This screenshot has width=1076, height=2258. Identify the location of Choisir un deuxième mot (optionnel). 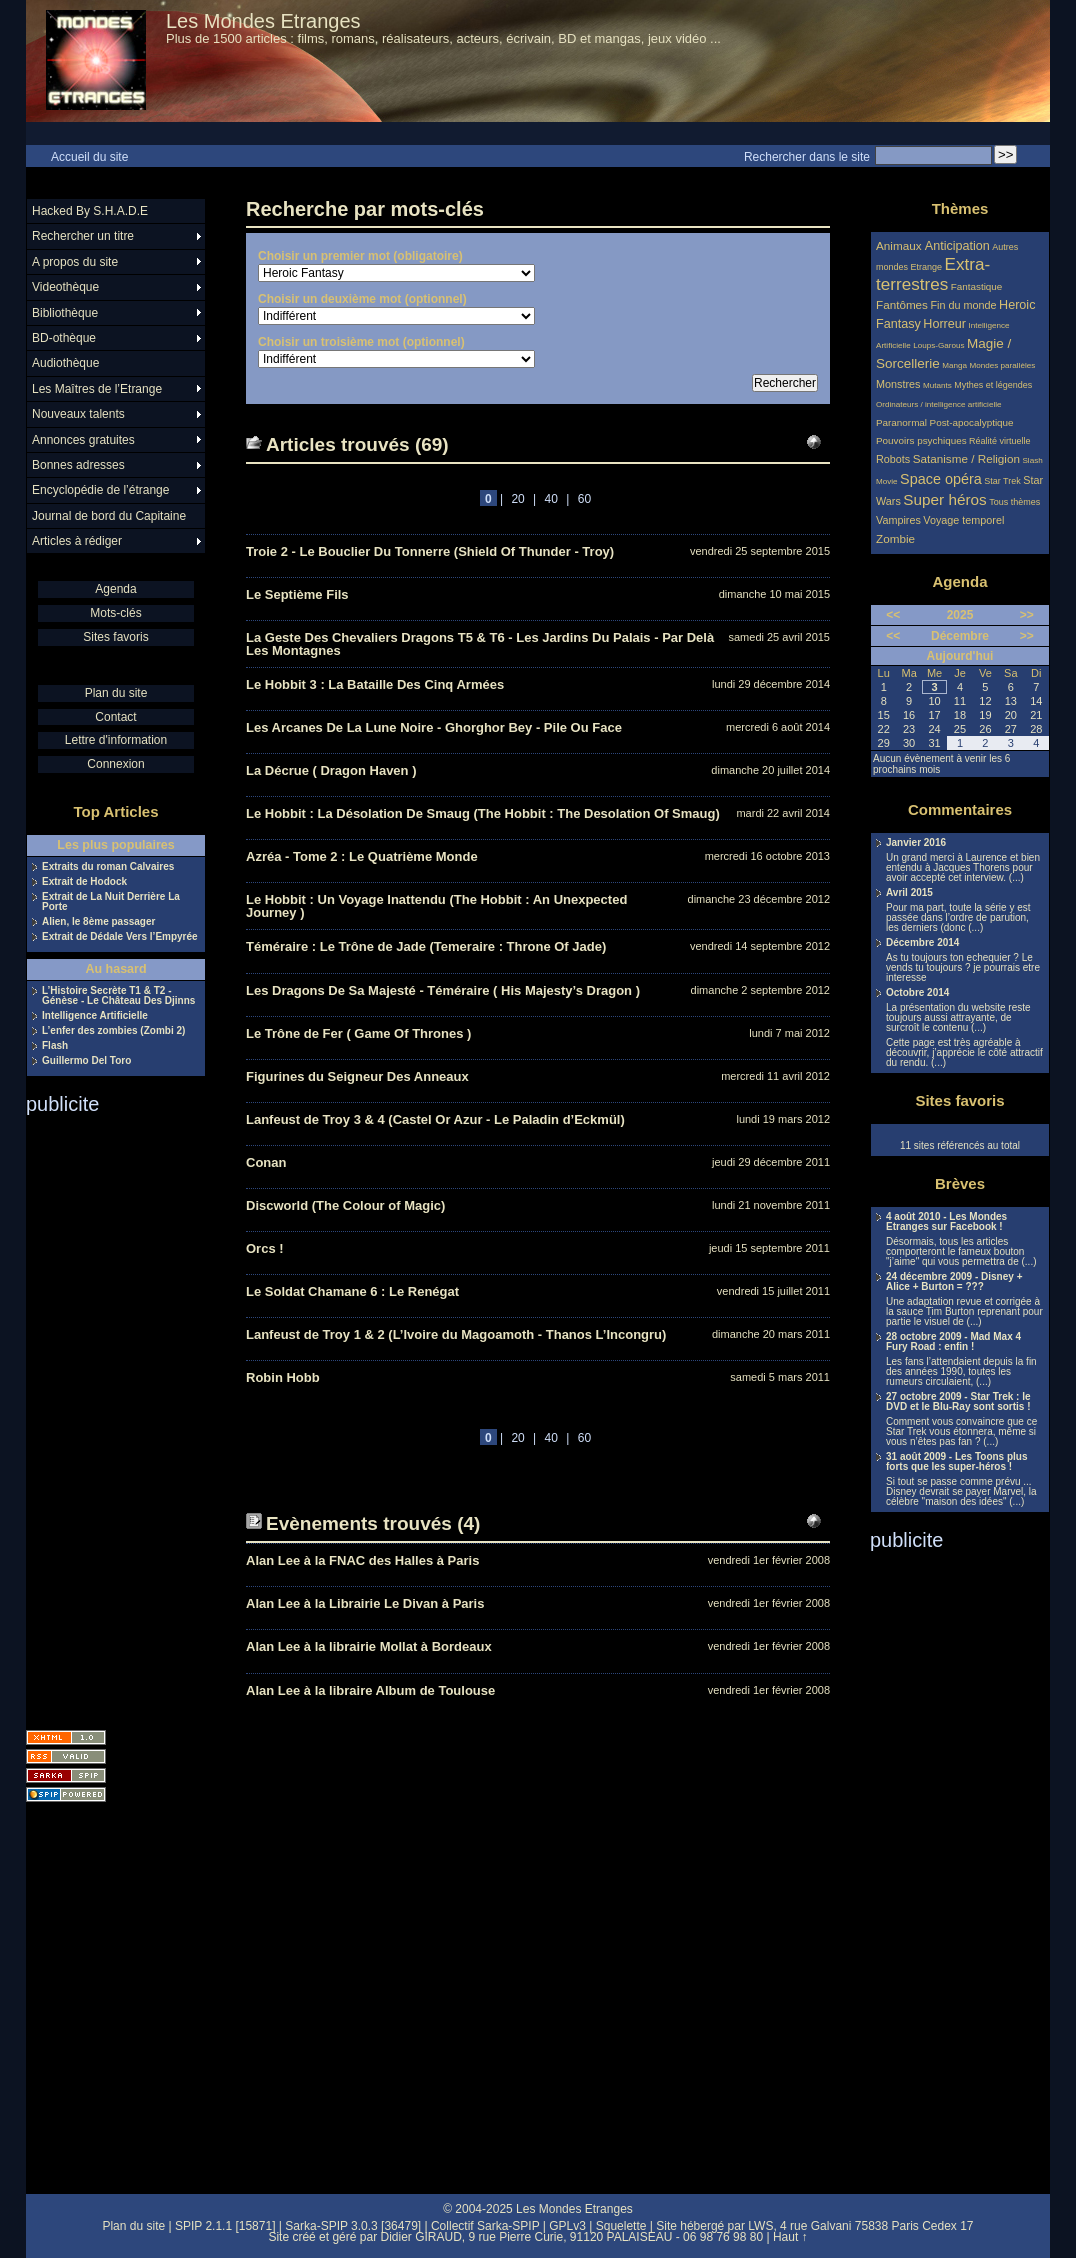
(362, 299).